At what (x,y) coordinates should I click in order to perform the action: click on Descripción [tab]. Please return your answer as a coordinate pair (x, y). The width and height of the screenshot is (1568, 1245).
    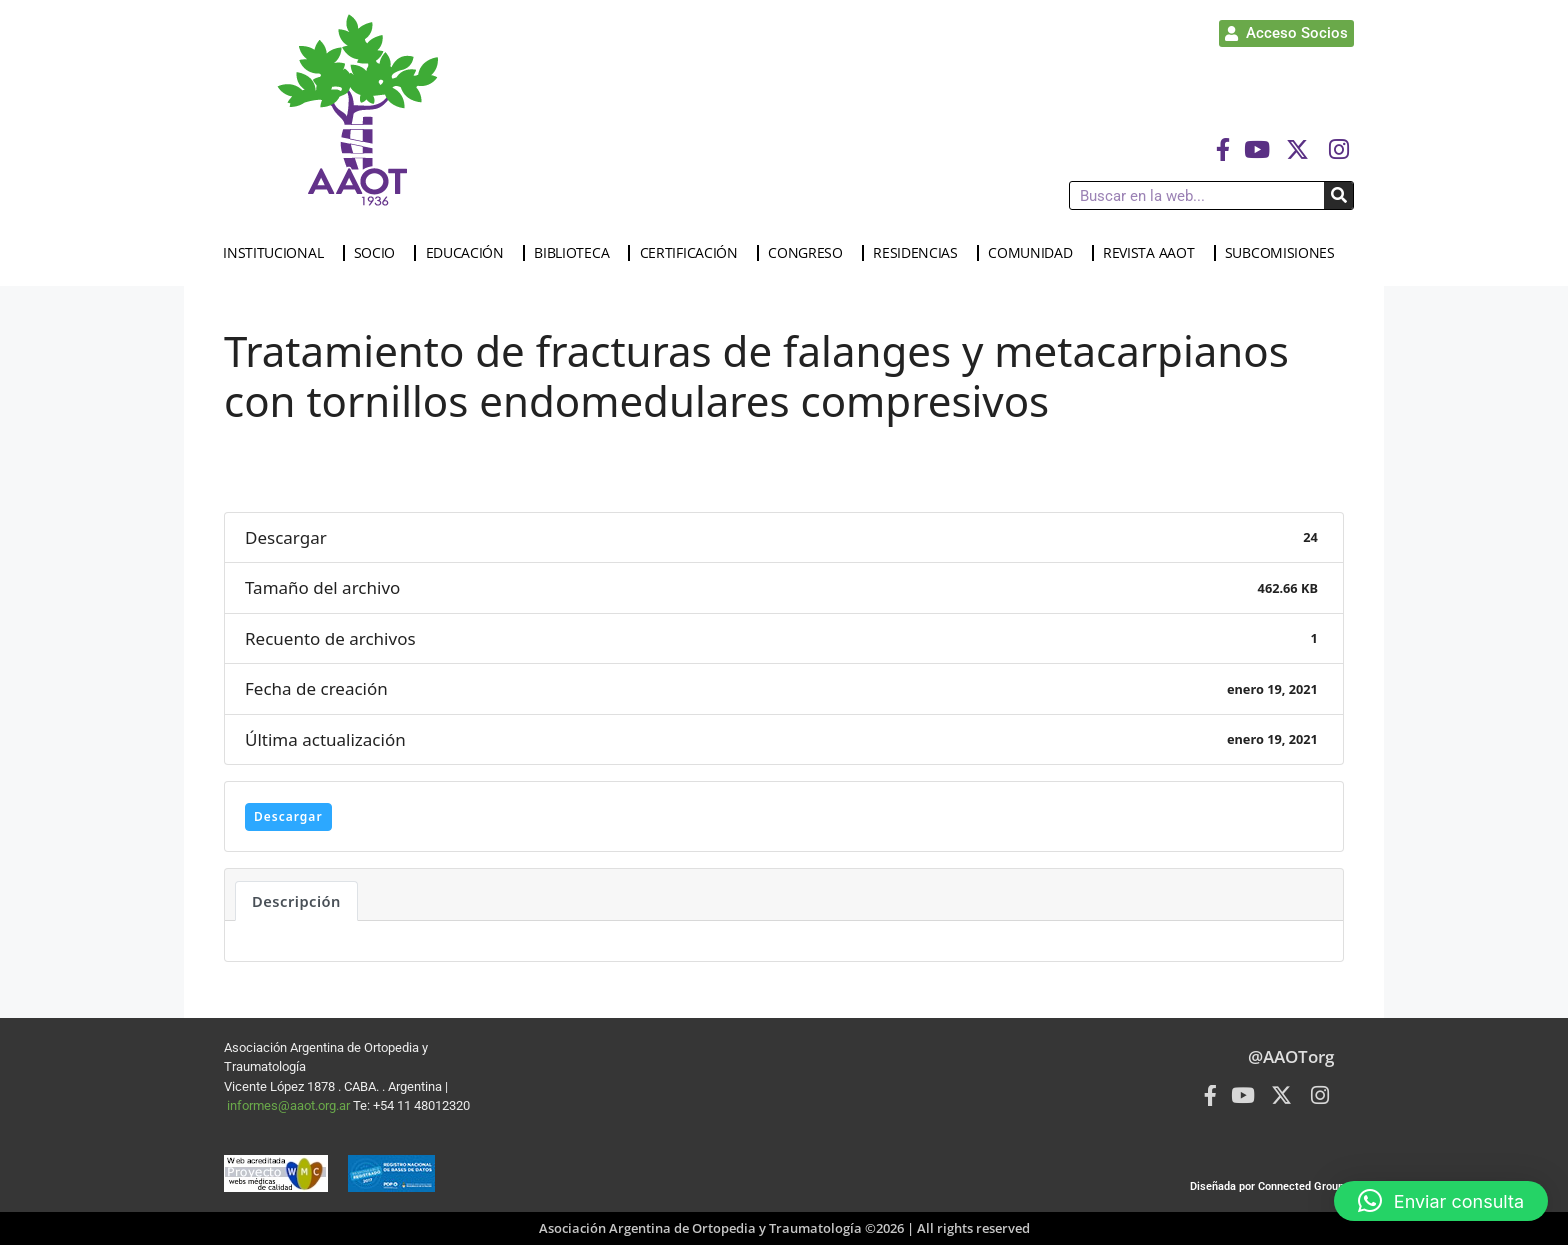
    Looking at the image, I should click on (296, 901).